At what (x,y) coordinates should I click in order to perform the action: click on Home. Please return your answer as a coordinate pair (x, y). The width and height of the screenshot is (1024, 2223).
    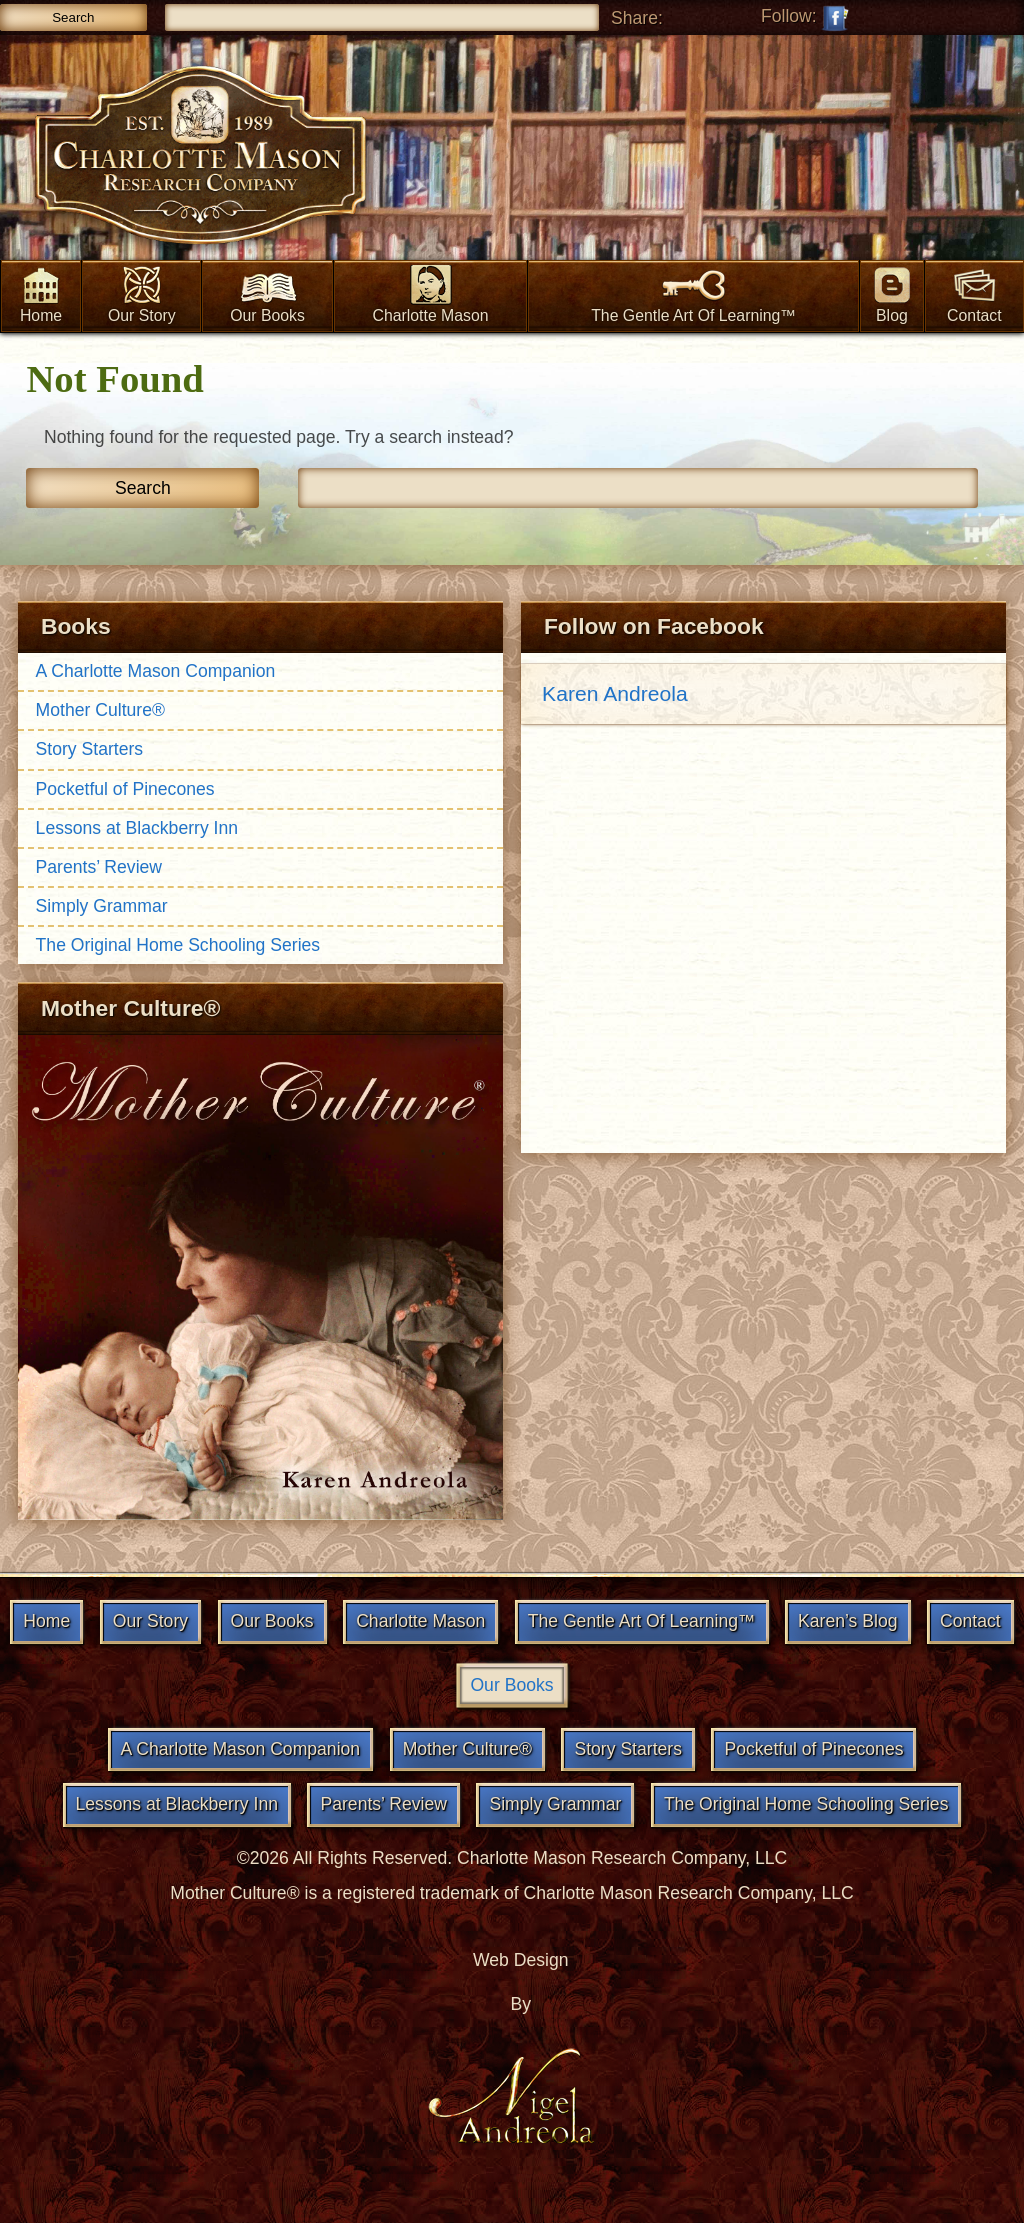
    Looking at the image, I should click on (41, 294).